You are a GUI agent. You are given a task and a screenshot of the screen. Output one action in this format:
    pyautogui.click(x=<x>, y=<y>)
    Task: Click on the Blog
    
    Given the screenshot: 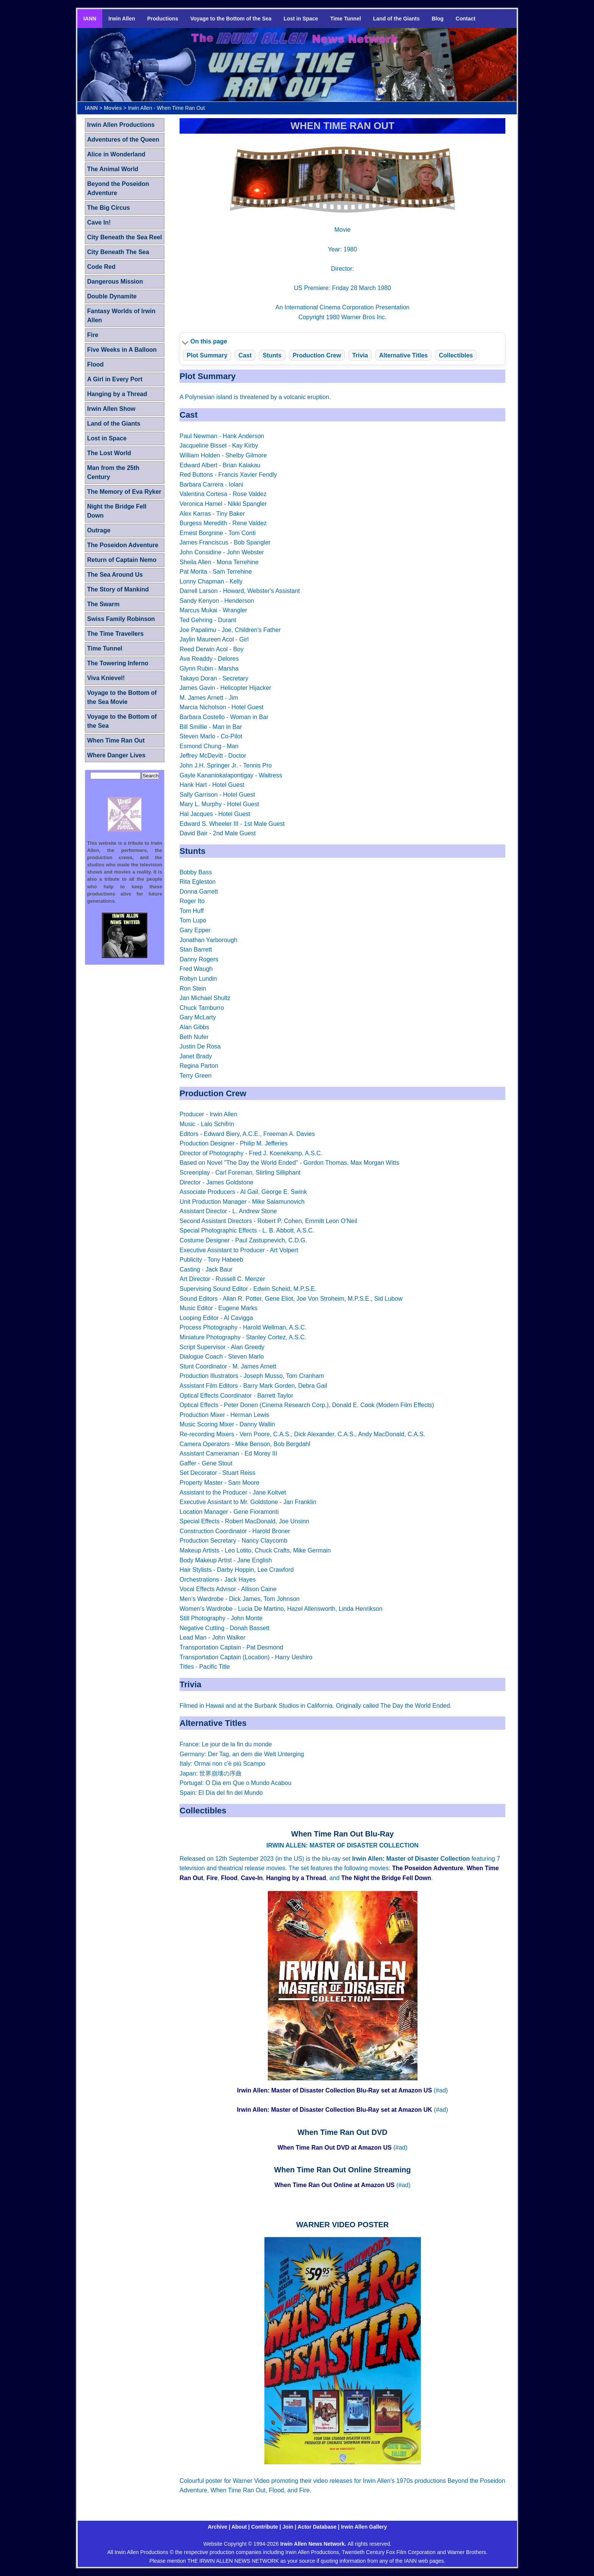 What is the action you would take?
    pyautogui.click(x=438, y=19)
    